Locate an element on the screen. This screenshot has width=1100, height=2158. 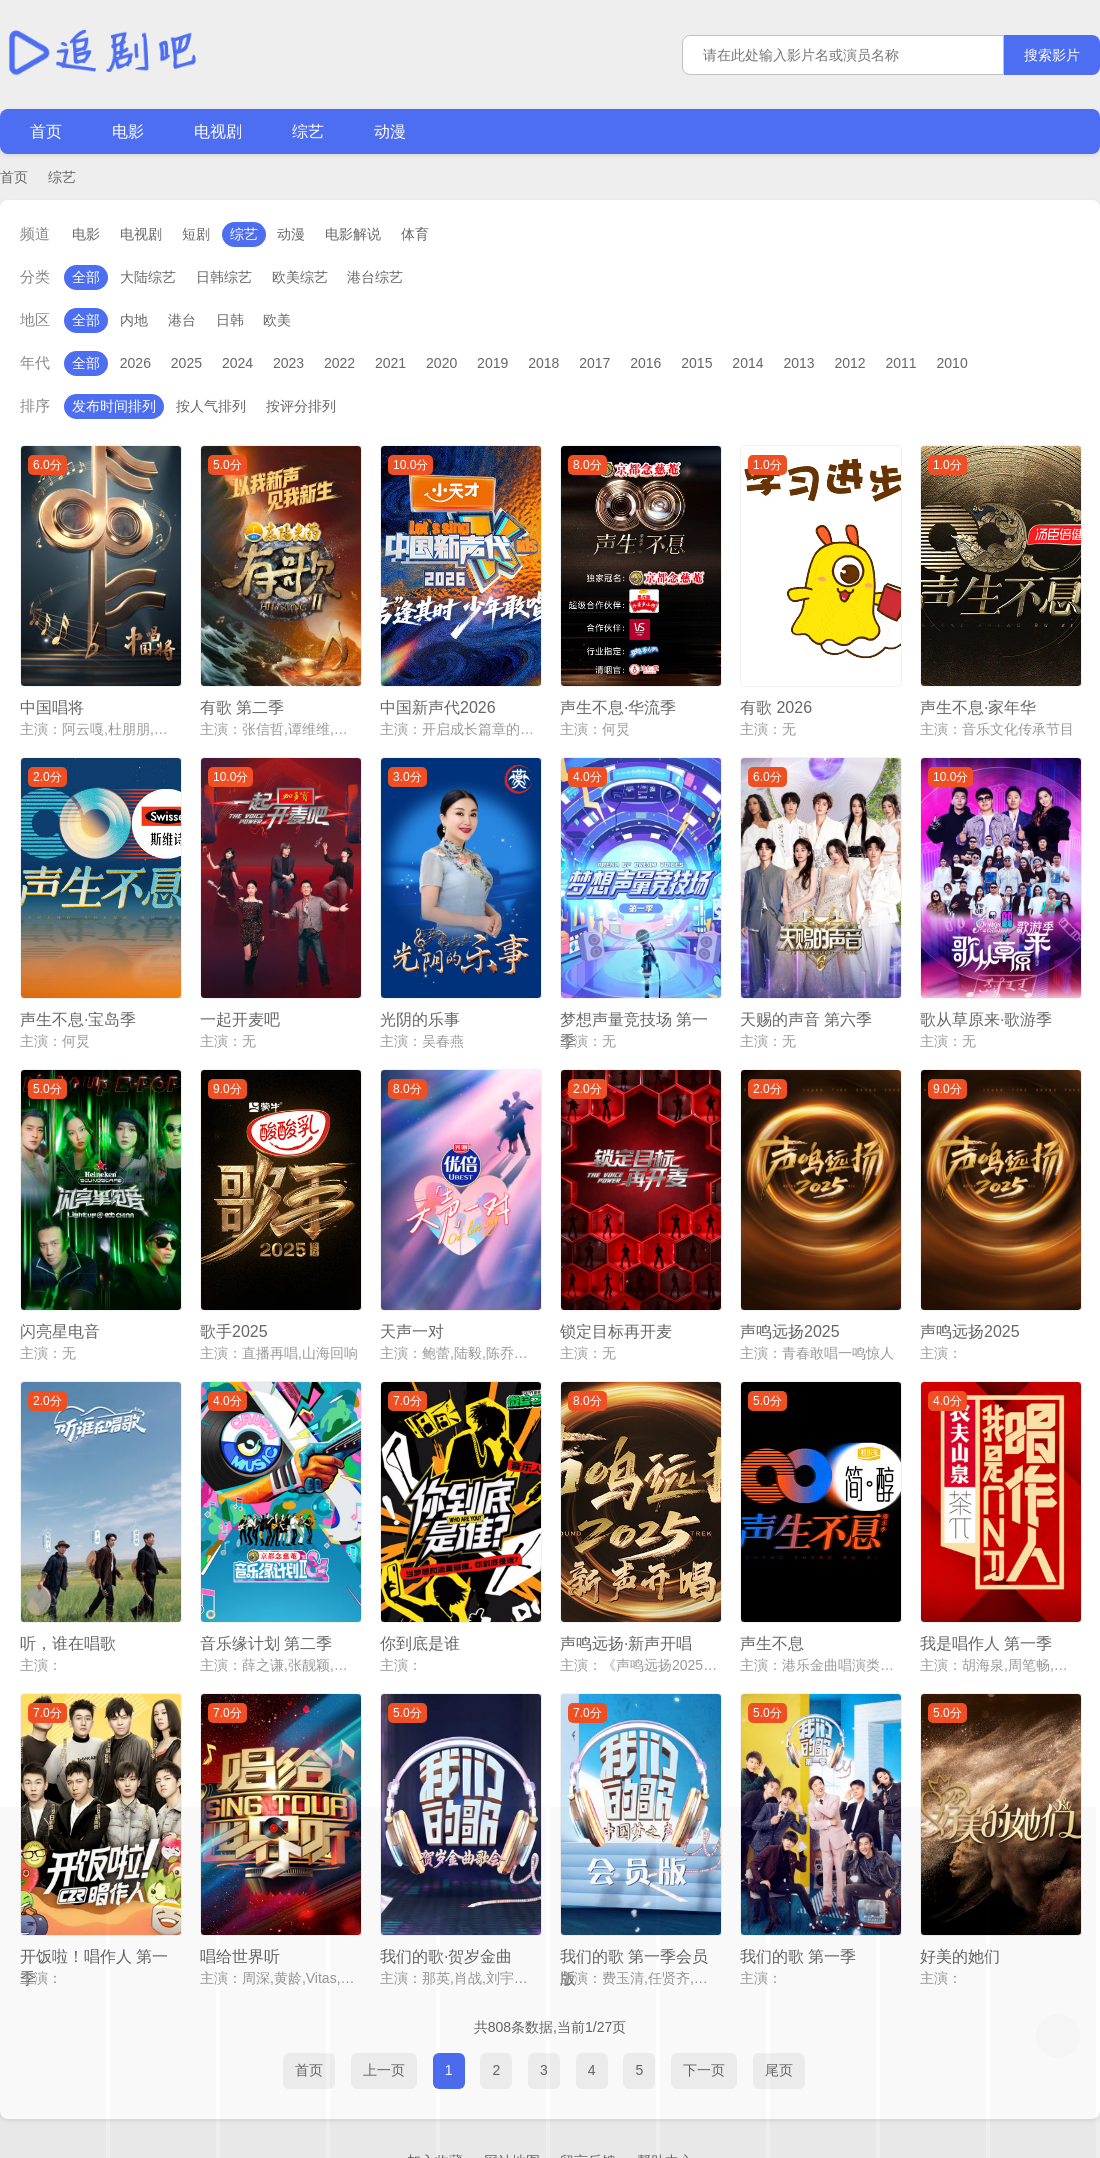
有歌 2026 is located at coordinates (776, 687).